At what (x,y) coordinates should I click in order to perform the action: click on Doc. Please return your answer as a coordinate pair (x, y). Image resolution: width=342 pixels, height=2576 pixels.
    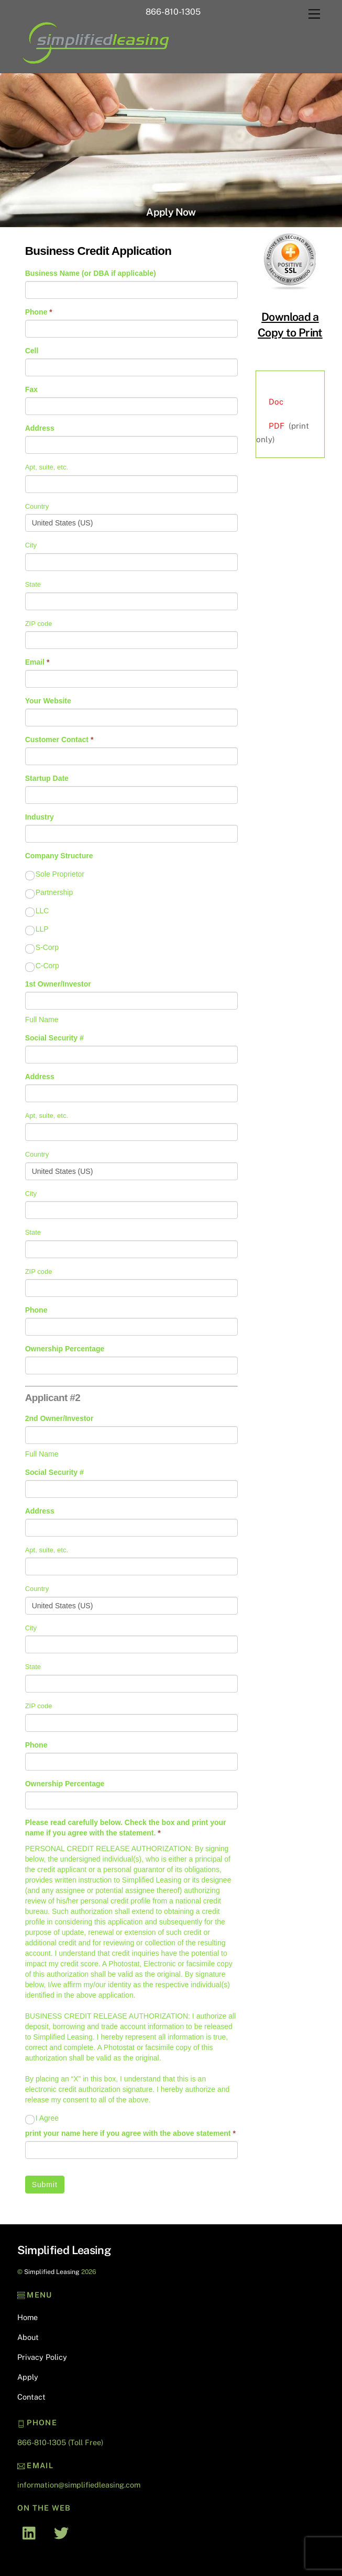
    Looking at the image, I should click on (276, 401).